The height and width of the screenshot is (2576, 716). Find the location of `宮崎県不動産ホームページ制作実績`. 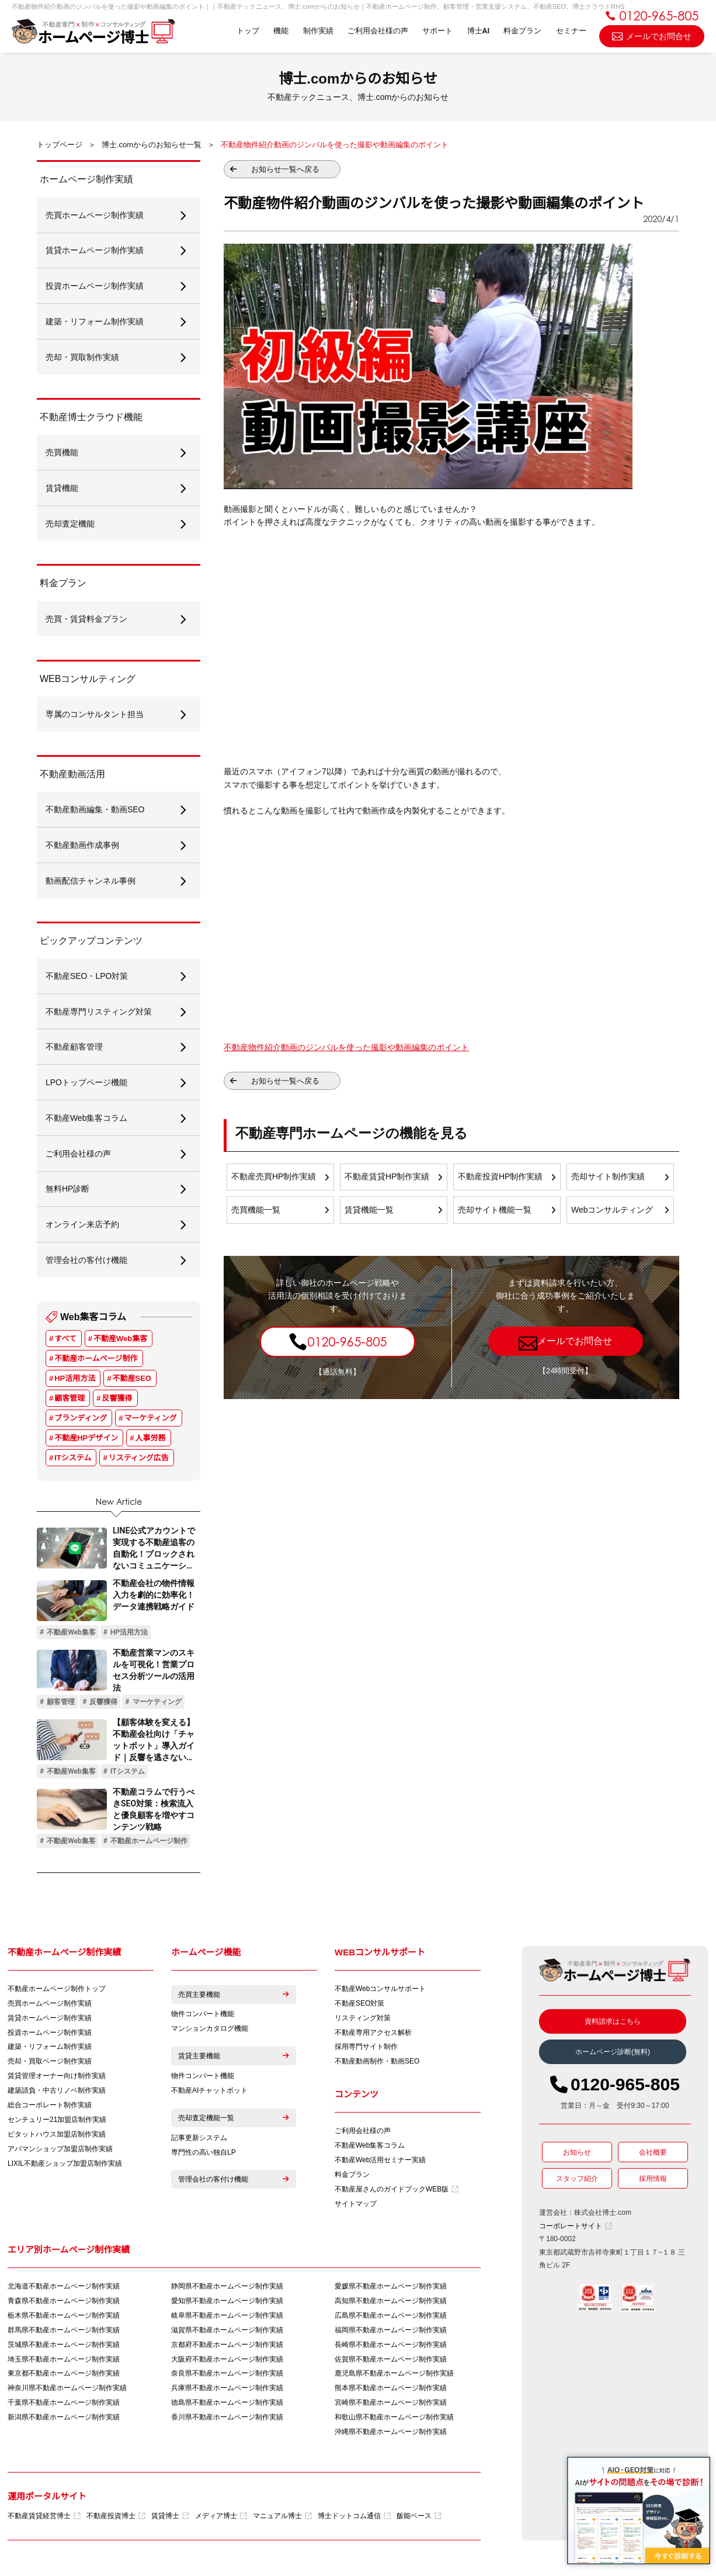

宮崎県不動産ホームページ制作実績 is located at coordinates (391, 2405).